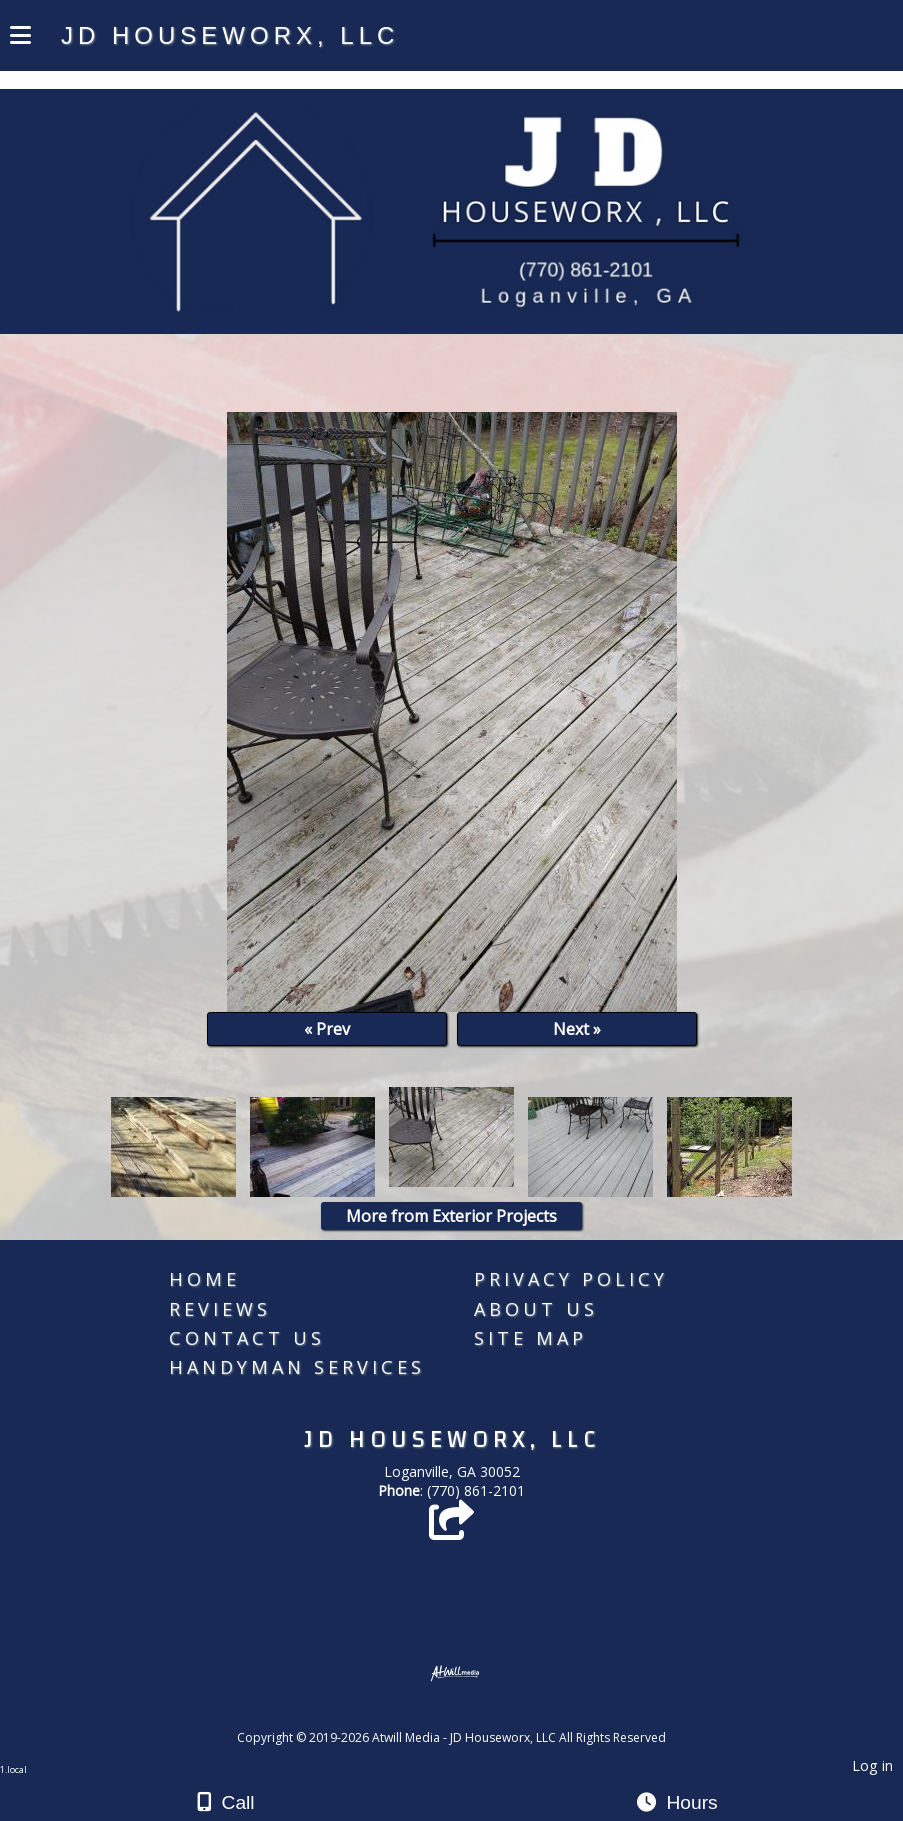 The height and width of the screenshot is (1821, 903). Describe the element at coordinates (297, 1367) in the screenshot. I see `Handyman Services` at that location.